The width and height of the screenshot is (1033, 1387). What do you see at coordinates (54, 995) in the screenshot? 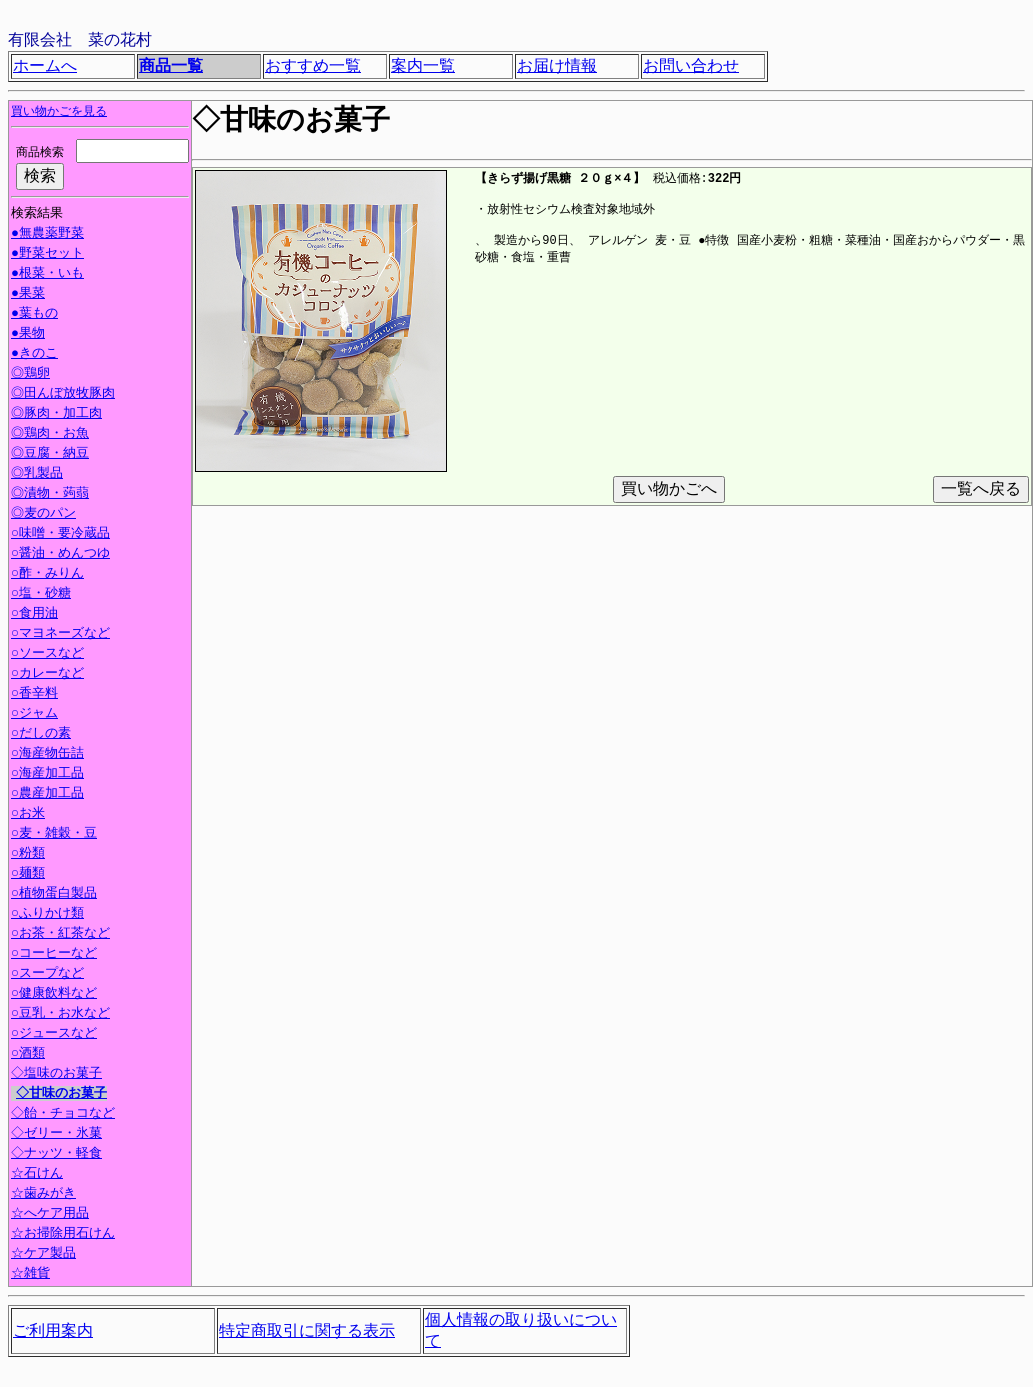
I see `○健康飲料など` at bounding box center [54, 995].